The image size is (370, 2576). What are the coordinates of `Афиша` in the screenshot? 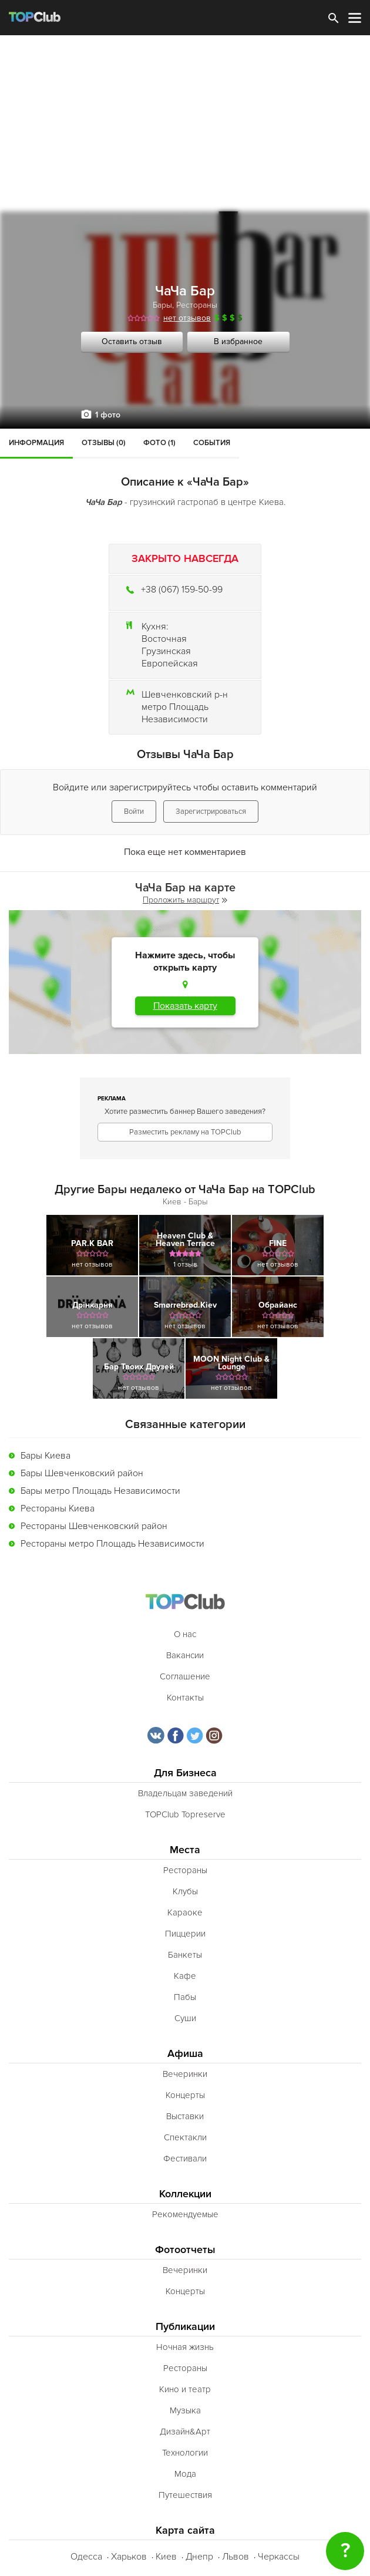 It's located at (185, 2054).